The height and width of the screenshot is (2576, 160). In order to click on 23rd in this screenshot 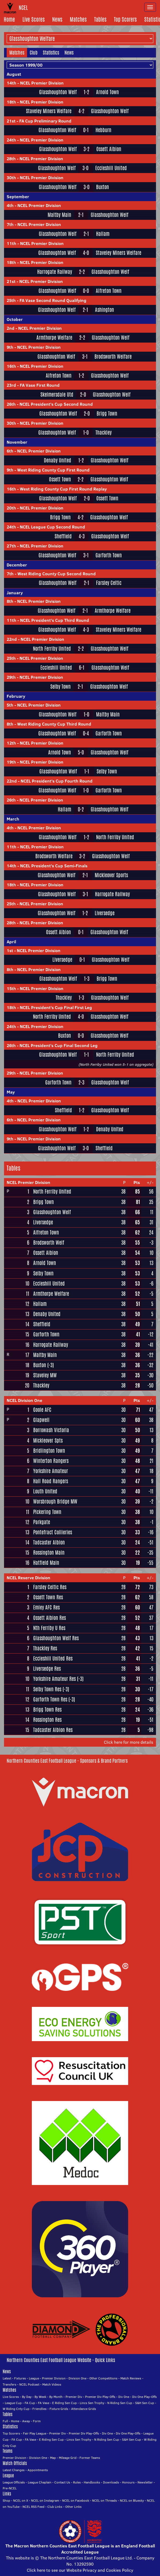, I will do `click(11, 385)`.